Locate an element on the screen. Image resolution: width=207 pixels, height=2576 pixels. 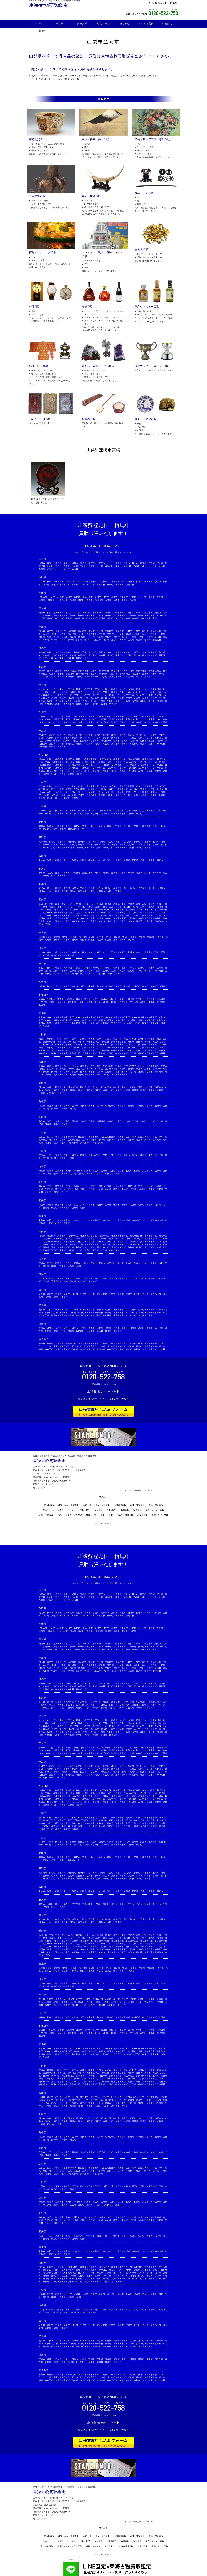
大口町 is located at coordinates (56, 910).